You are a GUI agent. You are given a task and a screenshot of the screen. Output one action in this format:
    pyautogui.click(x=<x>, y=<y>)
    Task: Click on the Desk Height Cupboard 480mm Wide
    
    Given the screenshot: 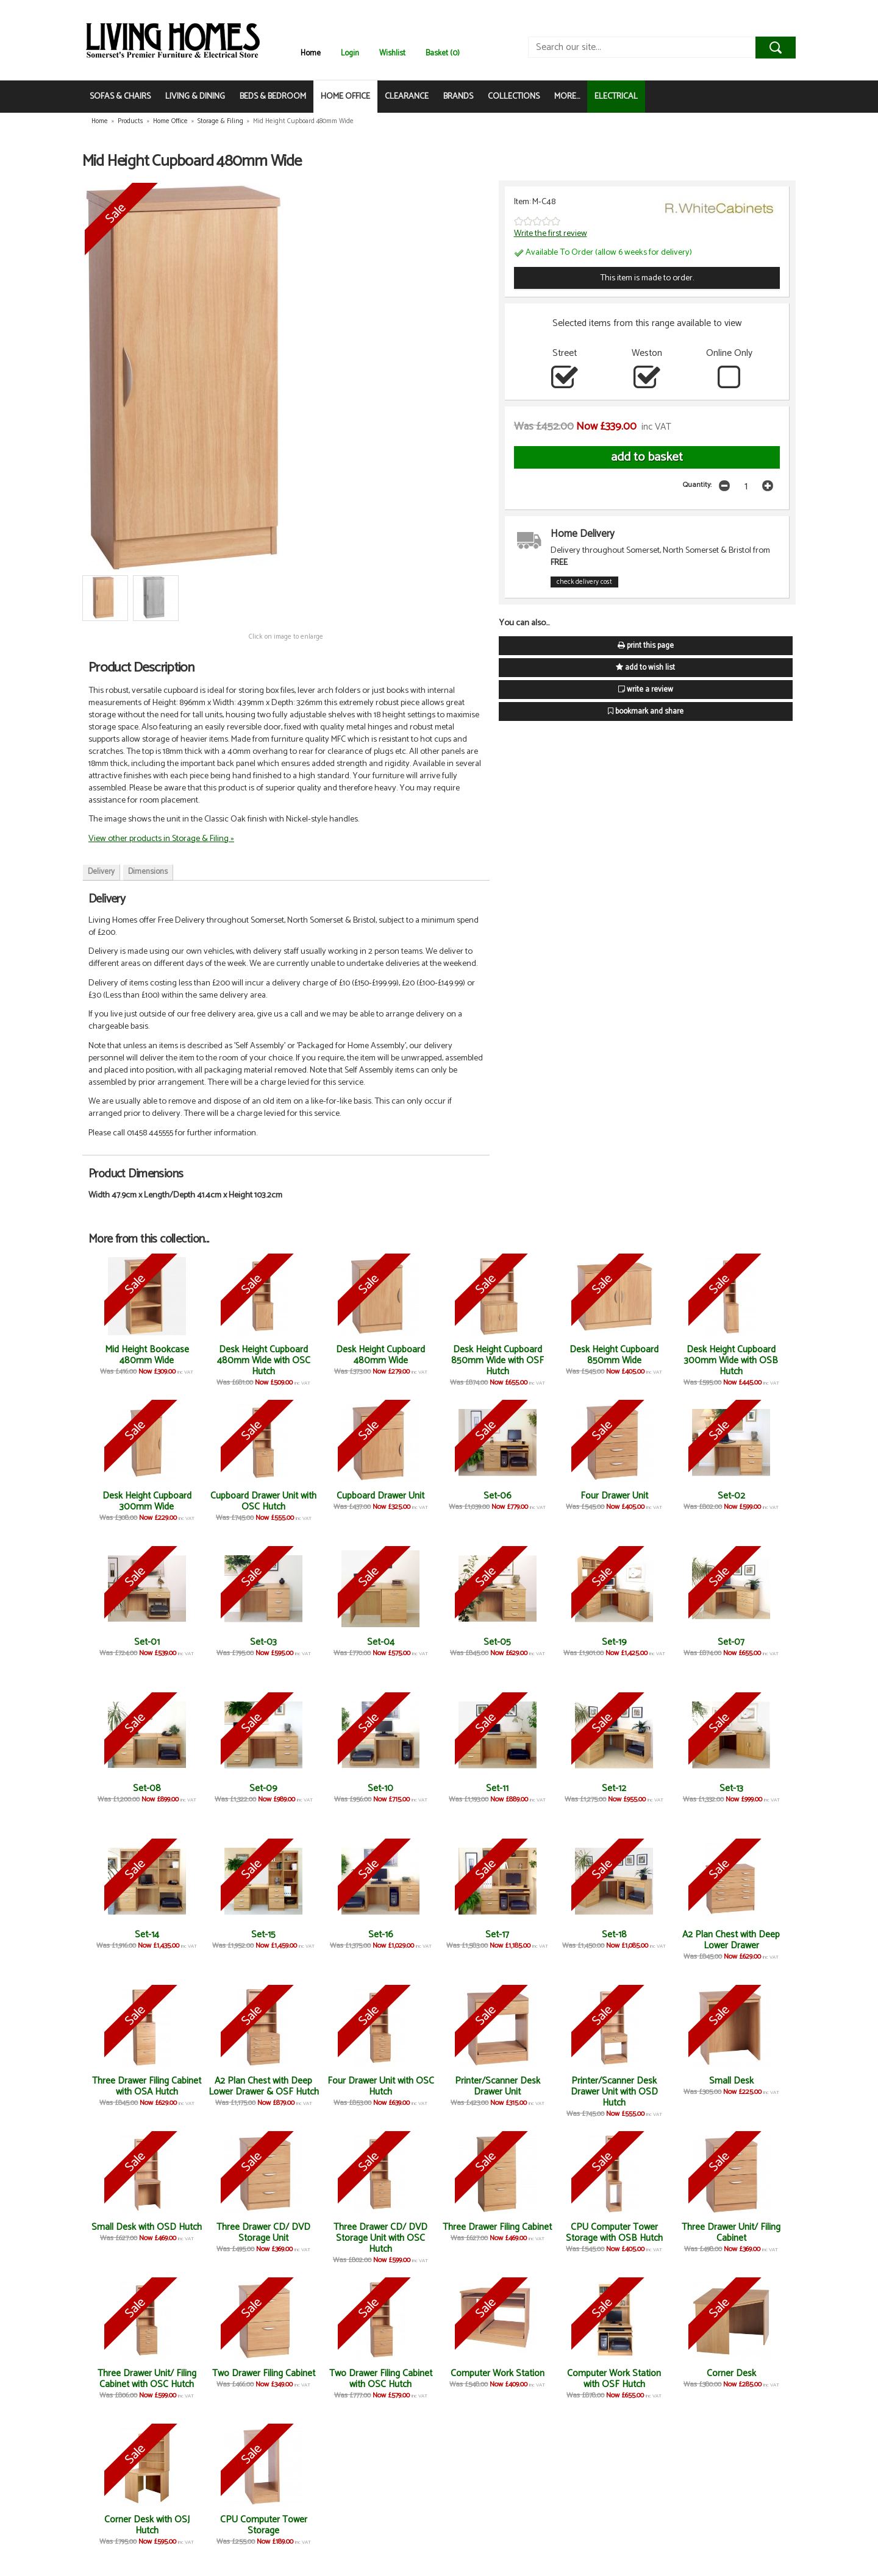 What is the action you would take?
    pyautogui.click(x=380, y=1355)
    